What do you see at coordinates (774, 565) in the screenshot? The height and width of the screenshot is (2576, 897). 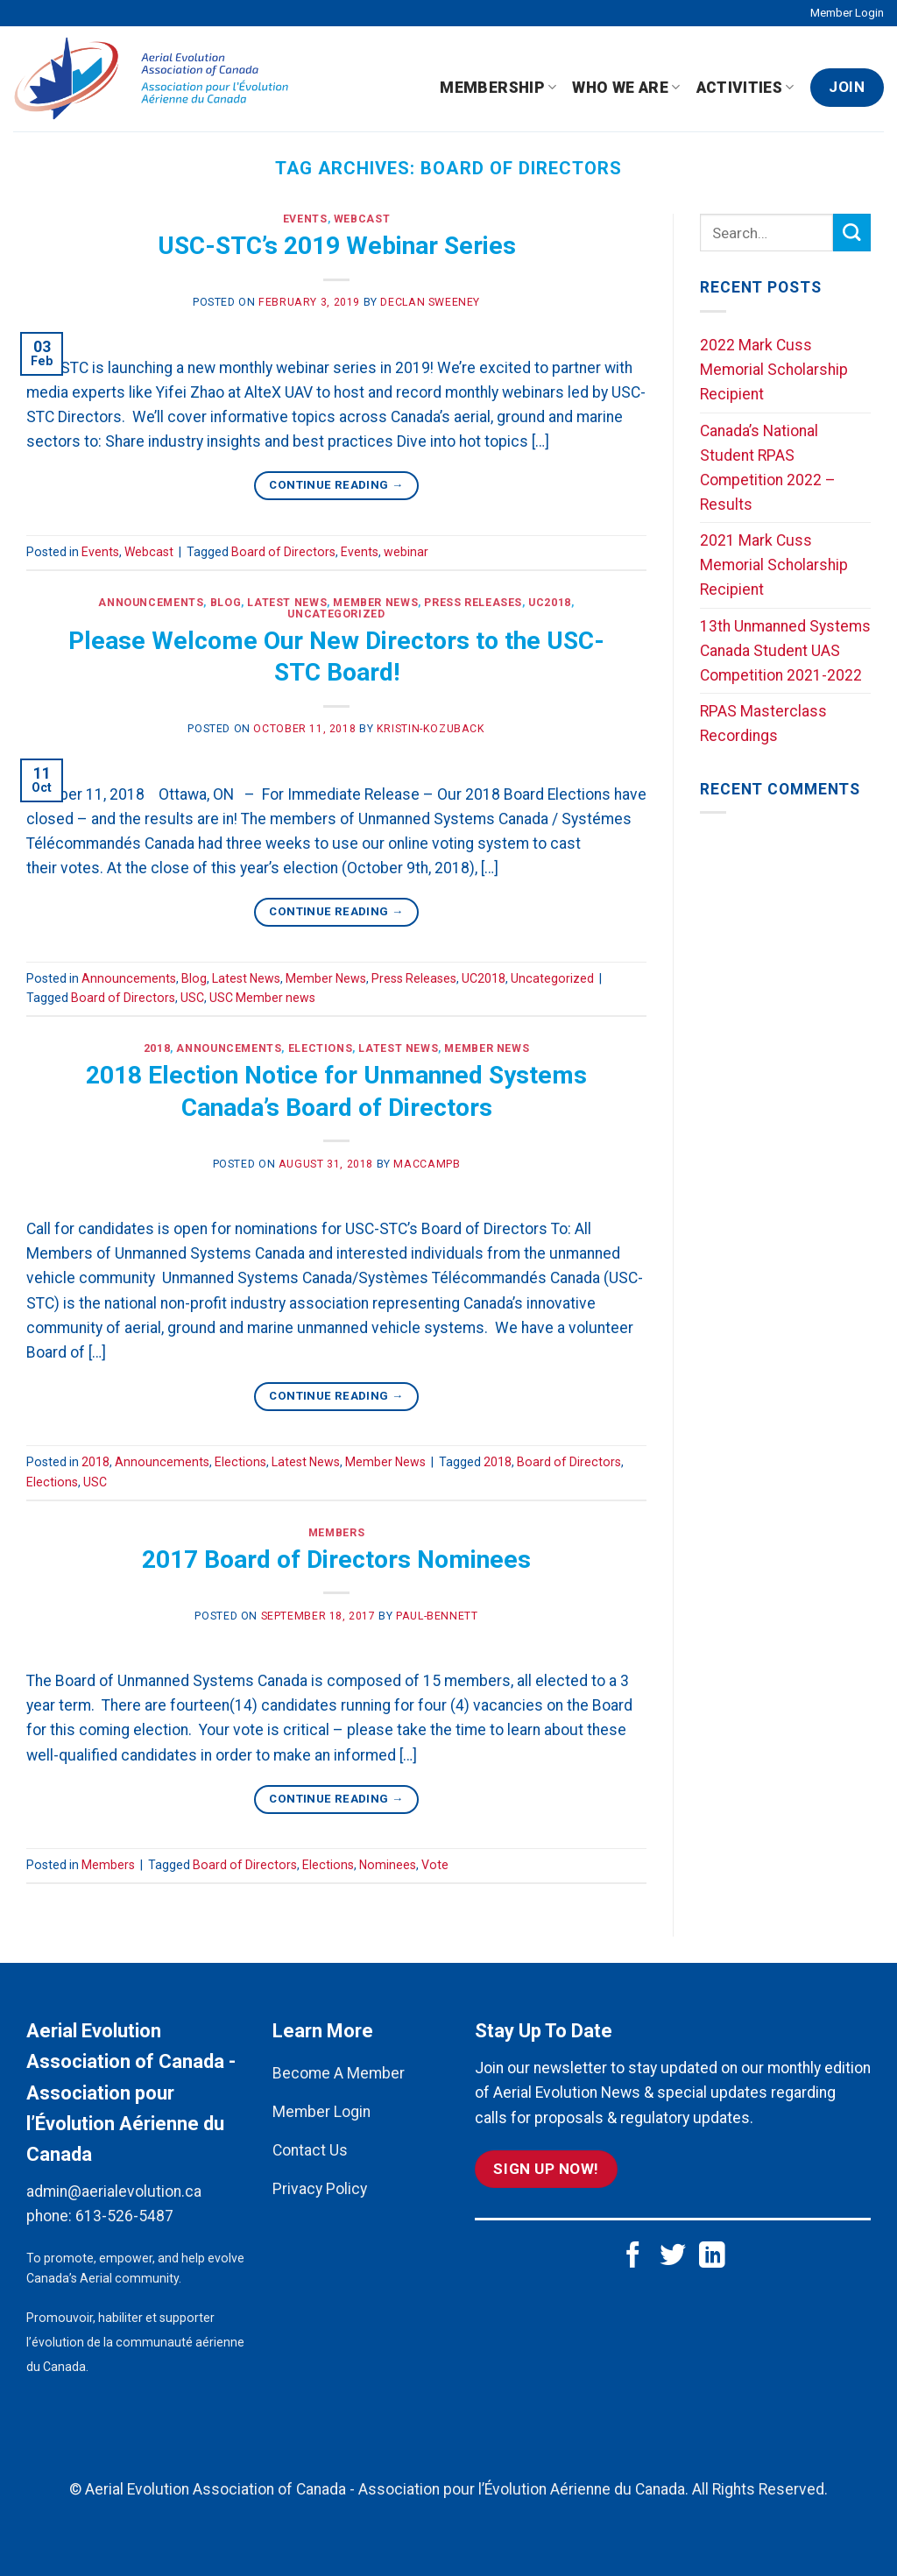 I see `2021 Mark Cuss Memorial Scholarship Recipient` at bounding box center [774, 565].